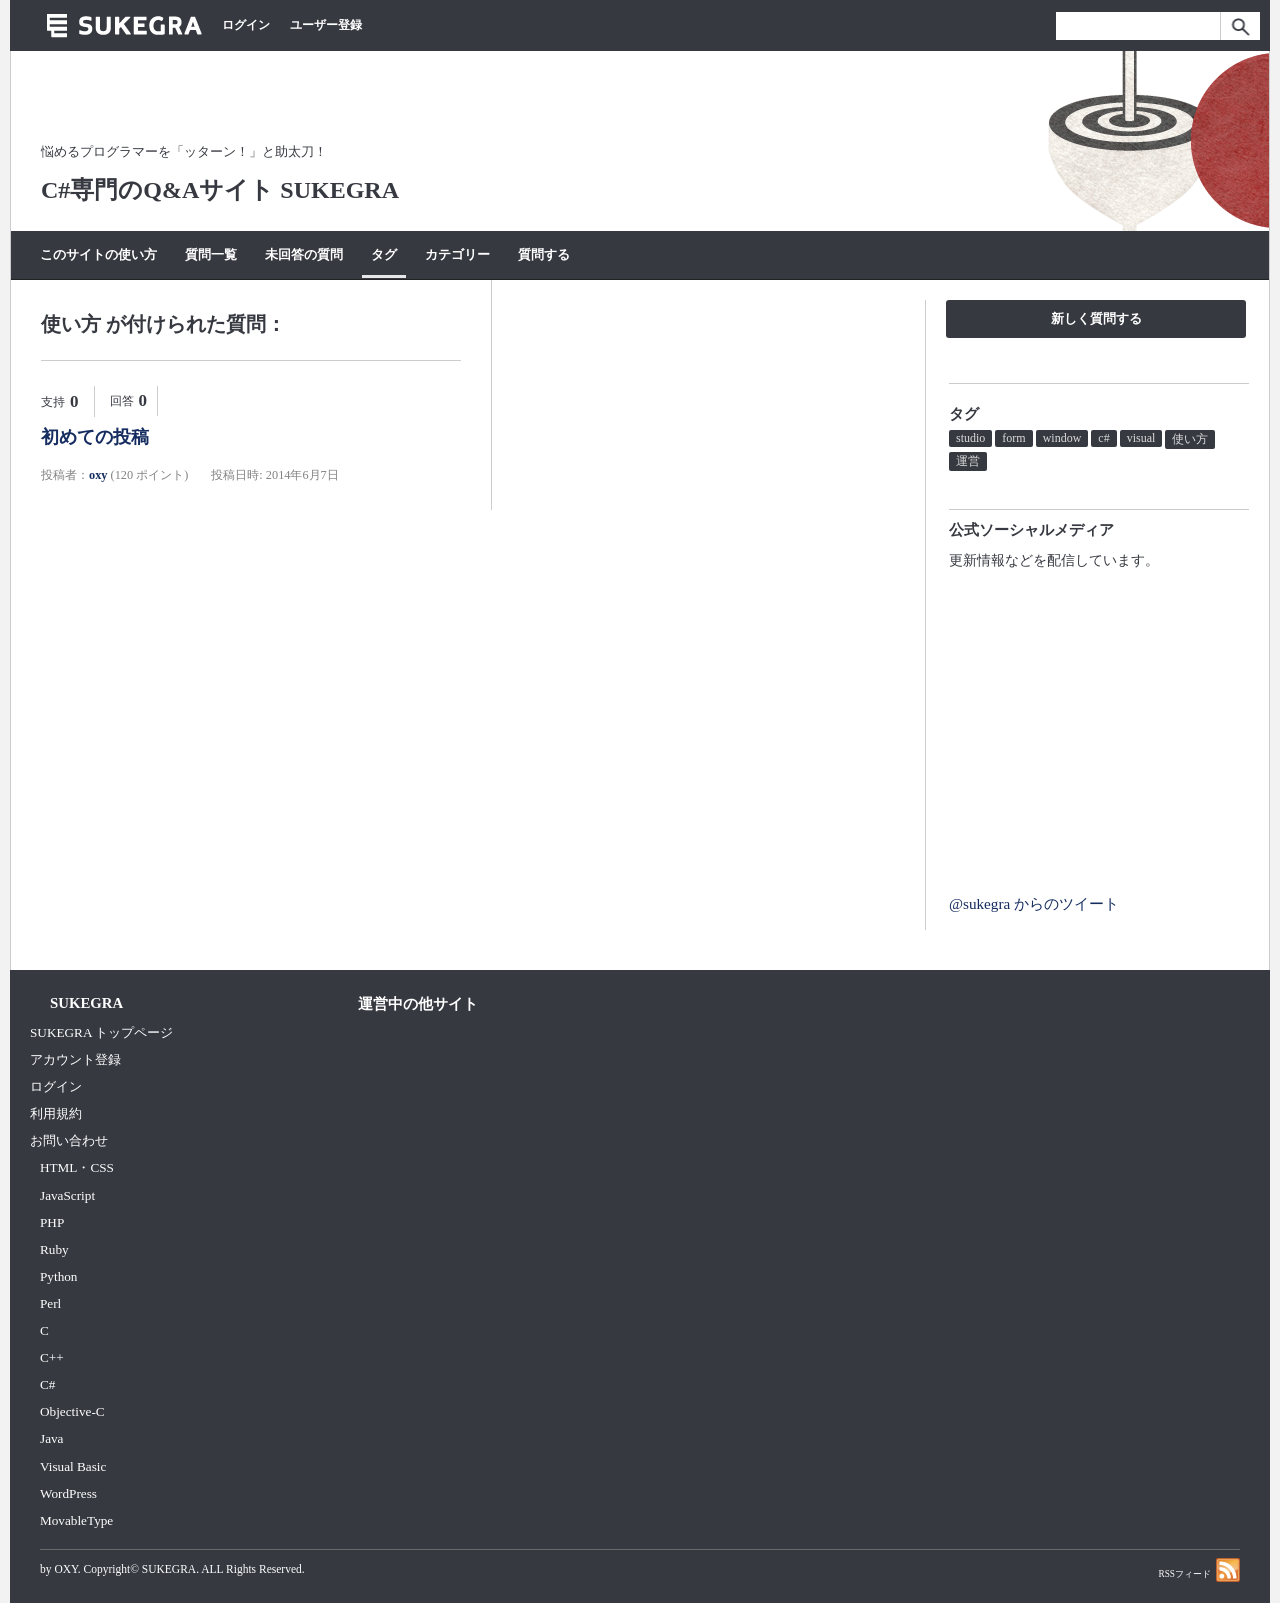 The image size is (1280, 1603). I want to click on タグ, so click(384, 254).